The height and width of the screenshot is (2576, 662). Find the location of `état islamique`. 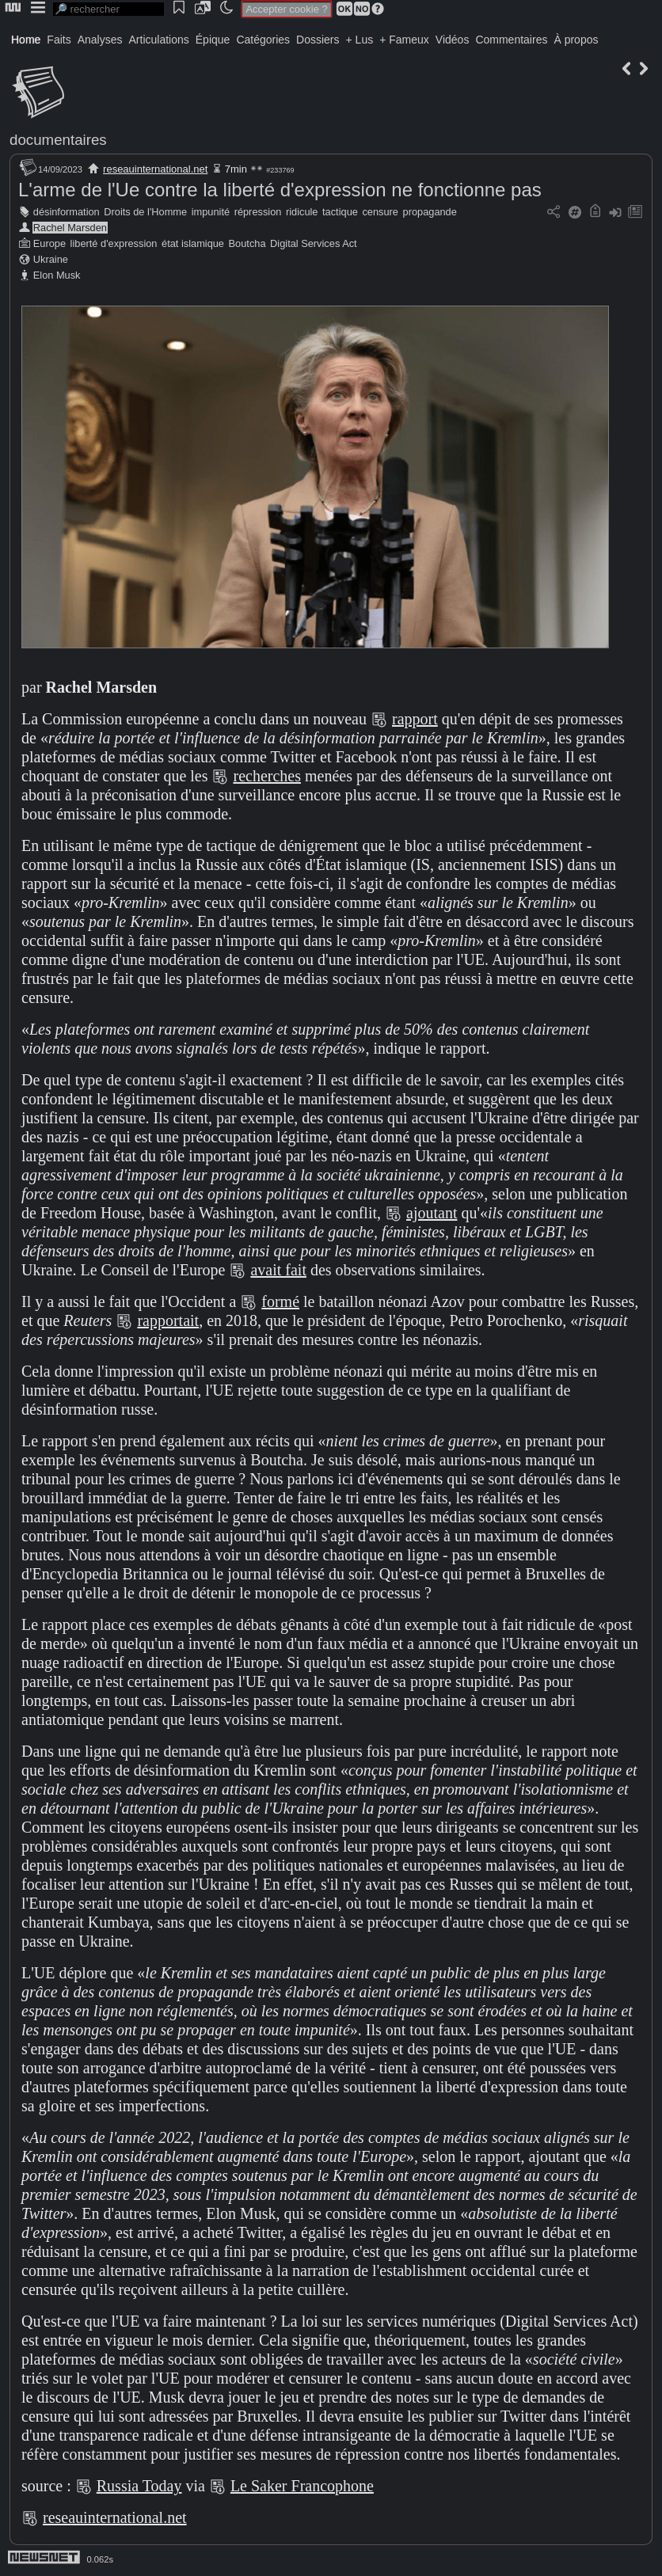

état islamique is located at coordinates (193, 243).